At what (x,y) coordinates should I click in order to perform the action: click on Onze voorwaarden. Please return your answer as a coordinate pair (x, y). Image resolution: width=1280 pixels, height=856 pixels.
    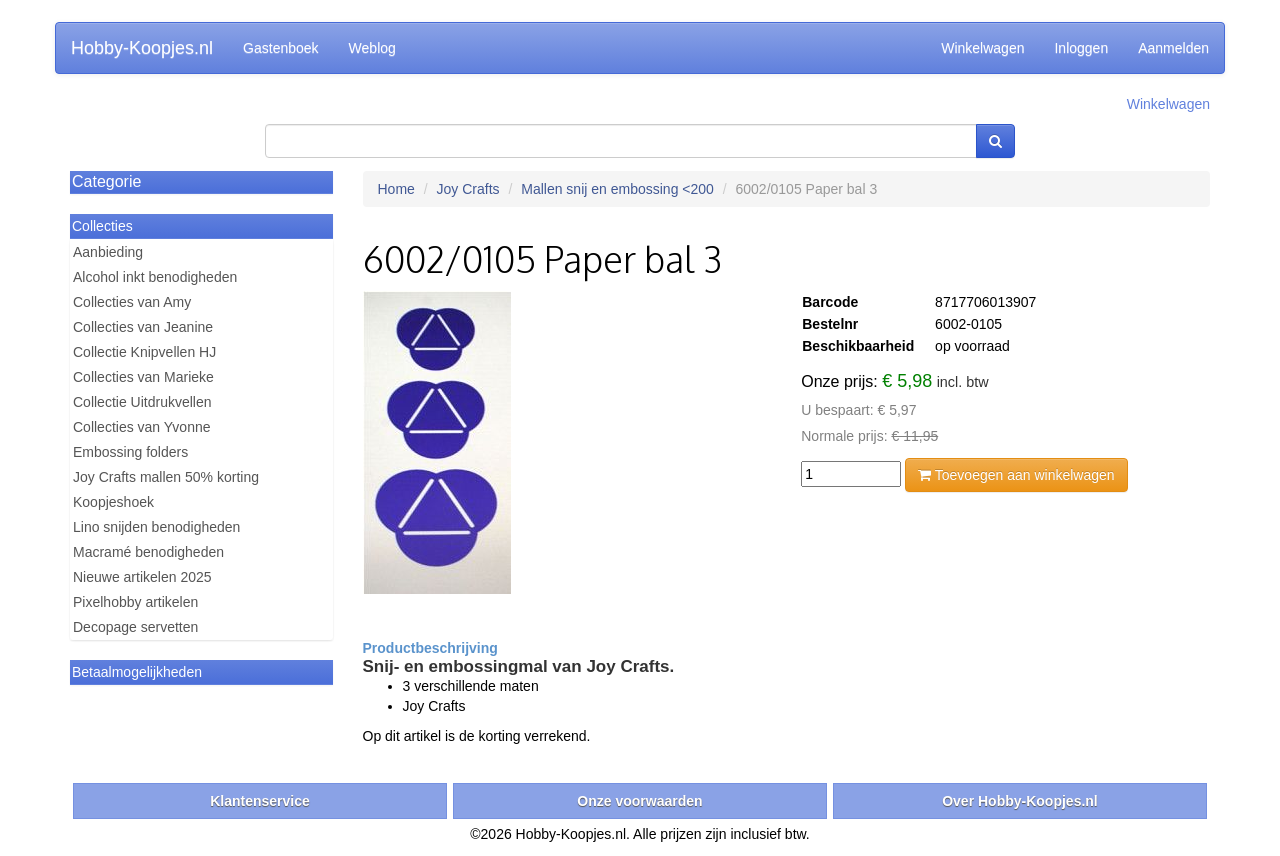
    Looking at the image, I should click on (639, 801).